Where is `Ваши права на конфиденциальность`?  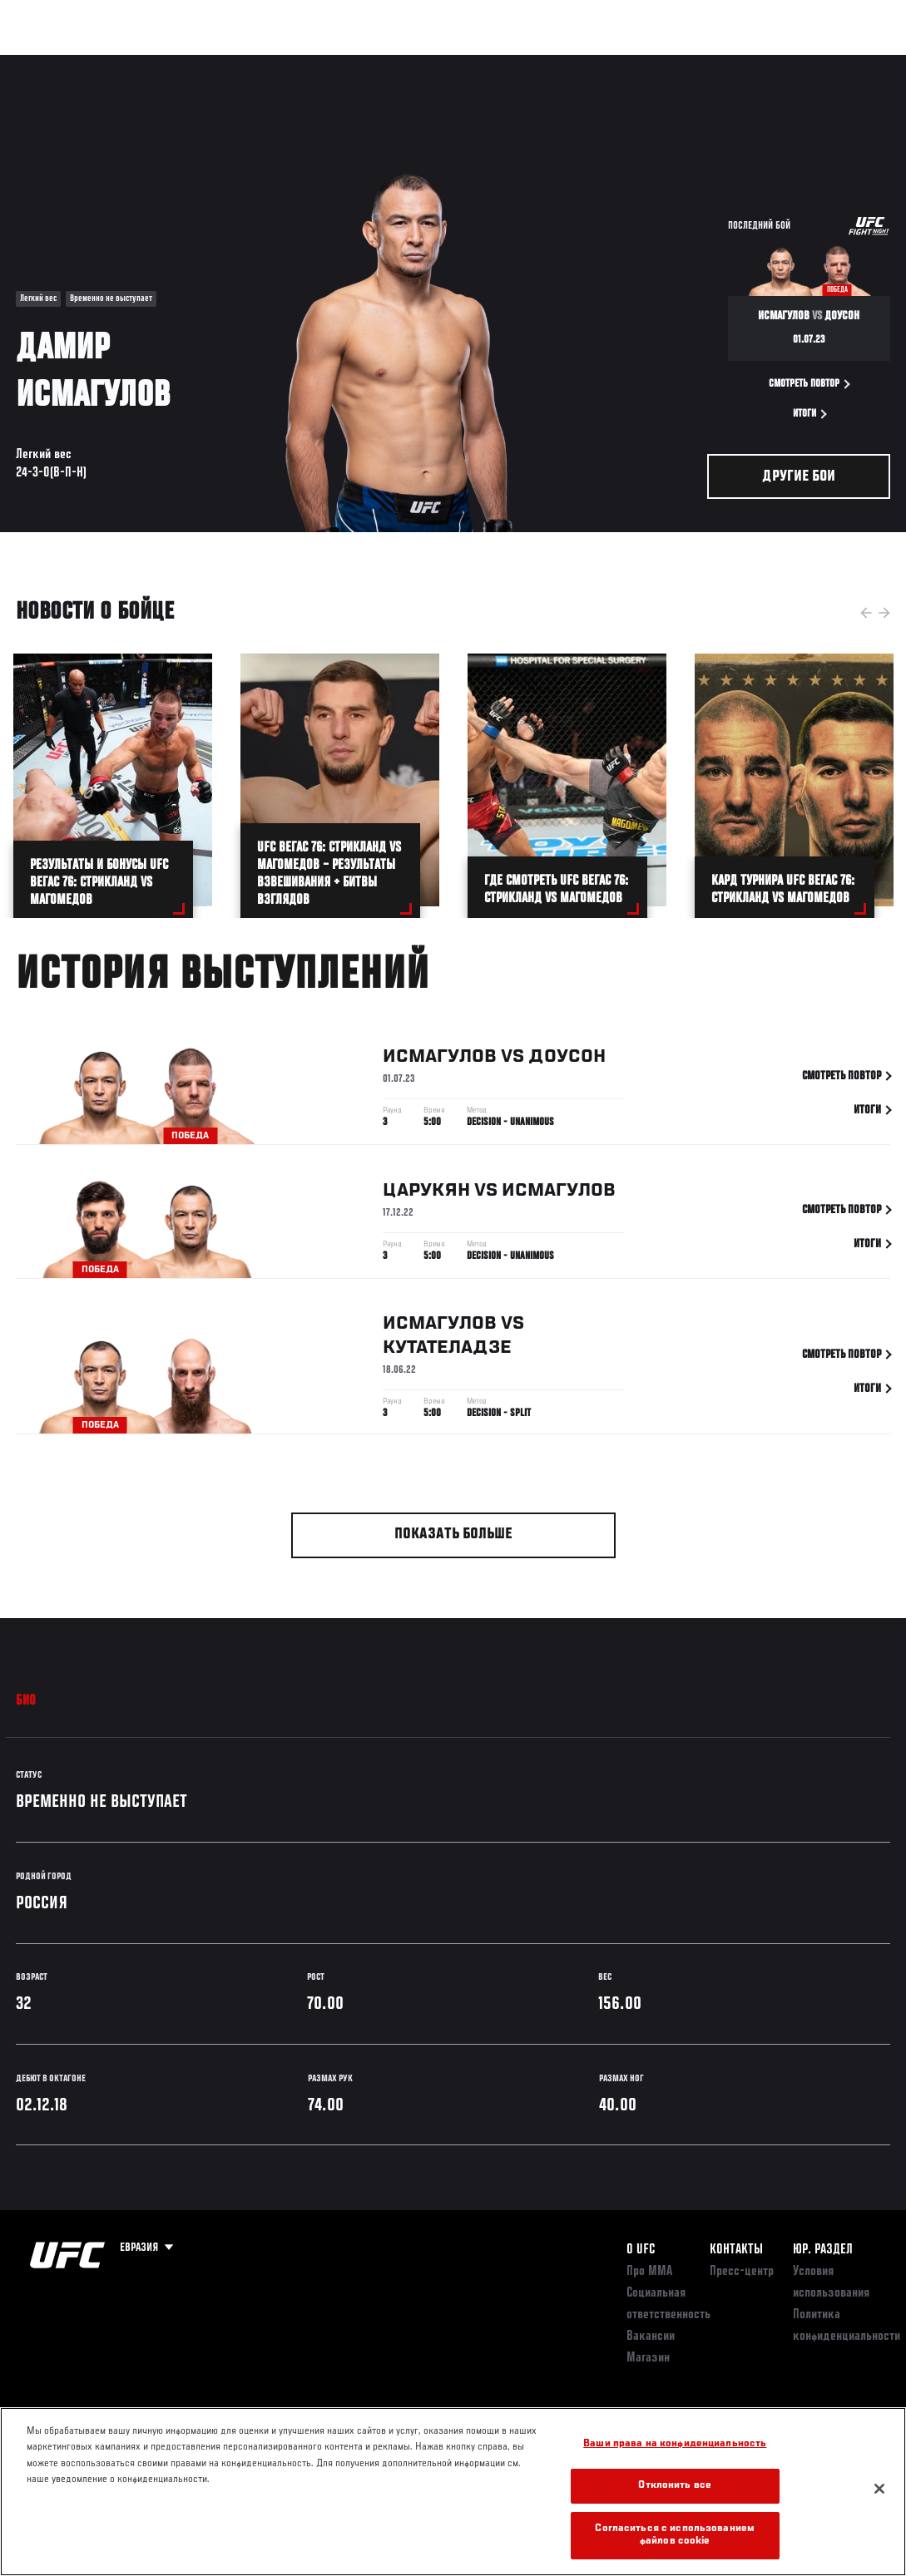
Ваши права на конфиденциальность is located at coordinates (674, 2444).